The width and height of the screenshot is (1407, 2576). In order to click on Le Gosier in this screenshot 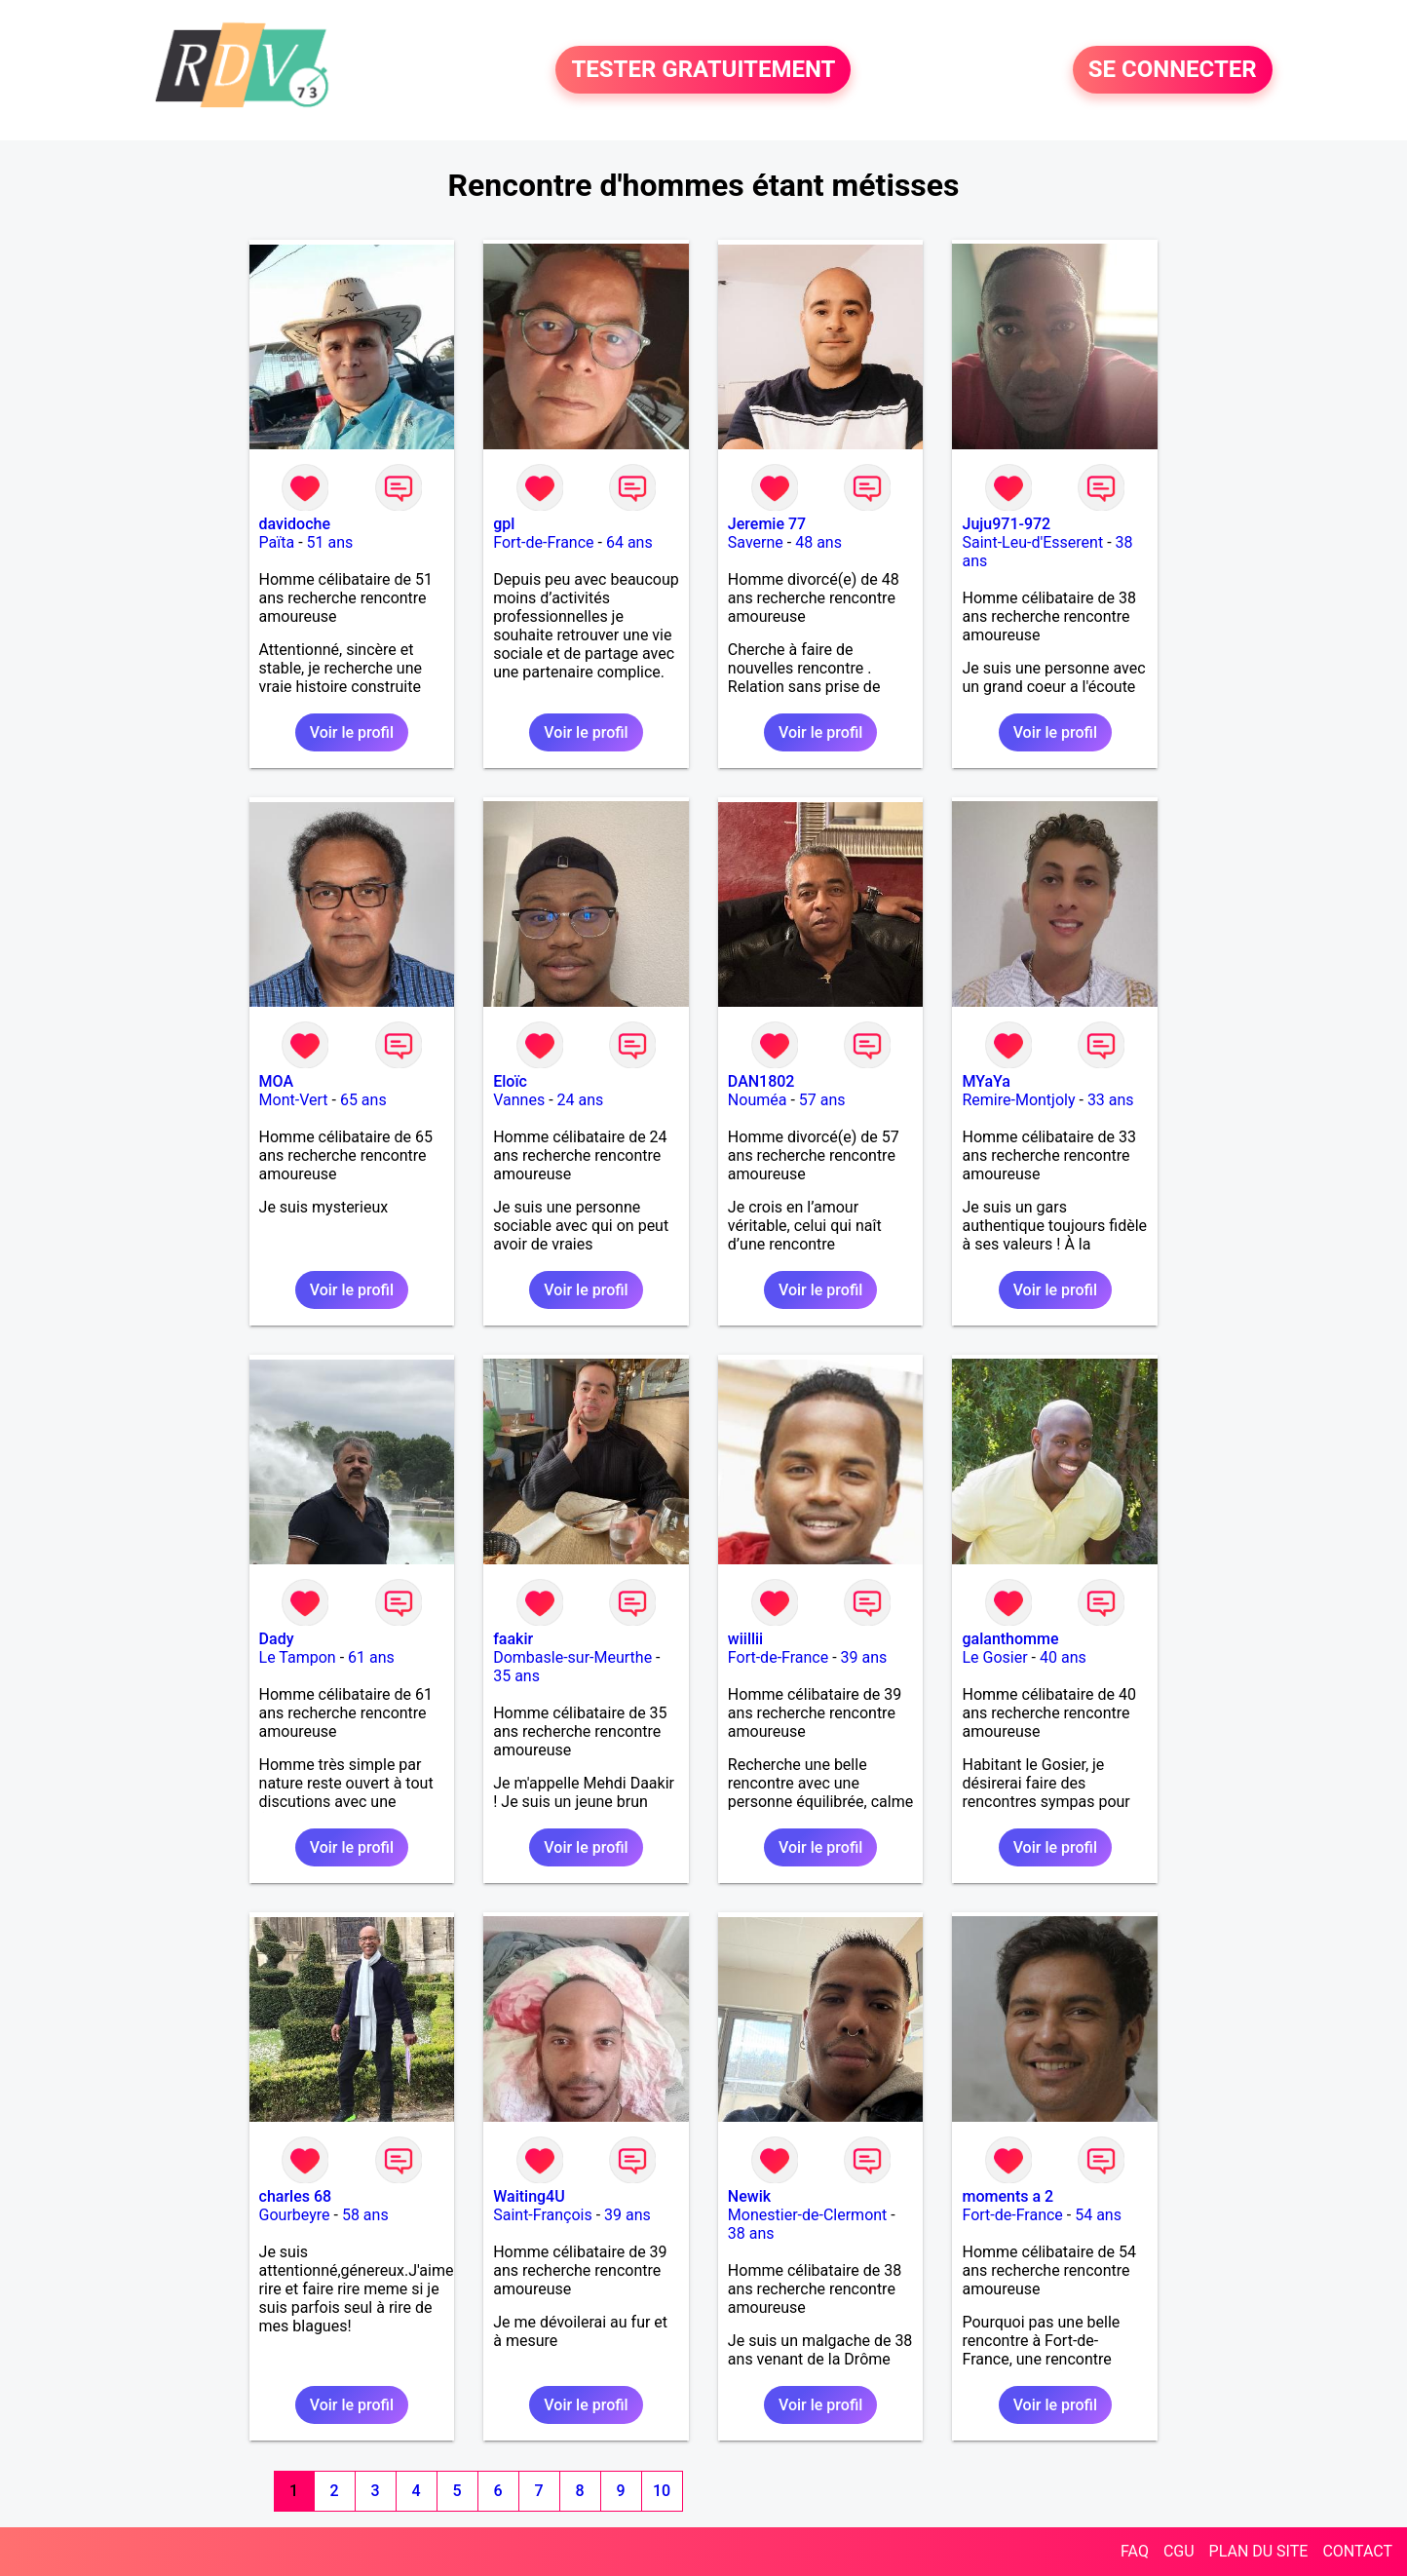, I will do `click(994, 1657)`.